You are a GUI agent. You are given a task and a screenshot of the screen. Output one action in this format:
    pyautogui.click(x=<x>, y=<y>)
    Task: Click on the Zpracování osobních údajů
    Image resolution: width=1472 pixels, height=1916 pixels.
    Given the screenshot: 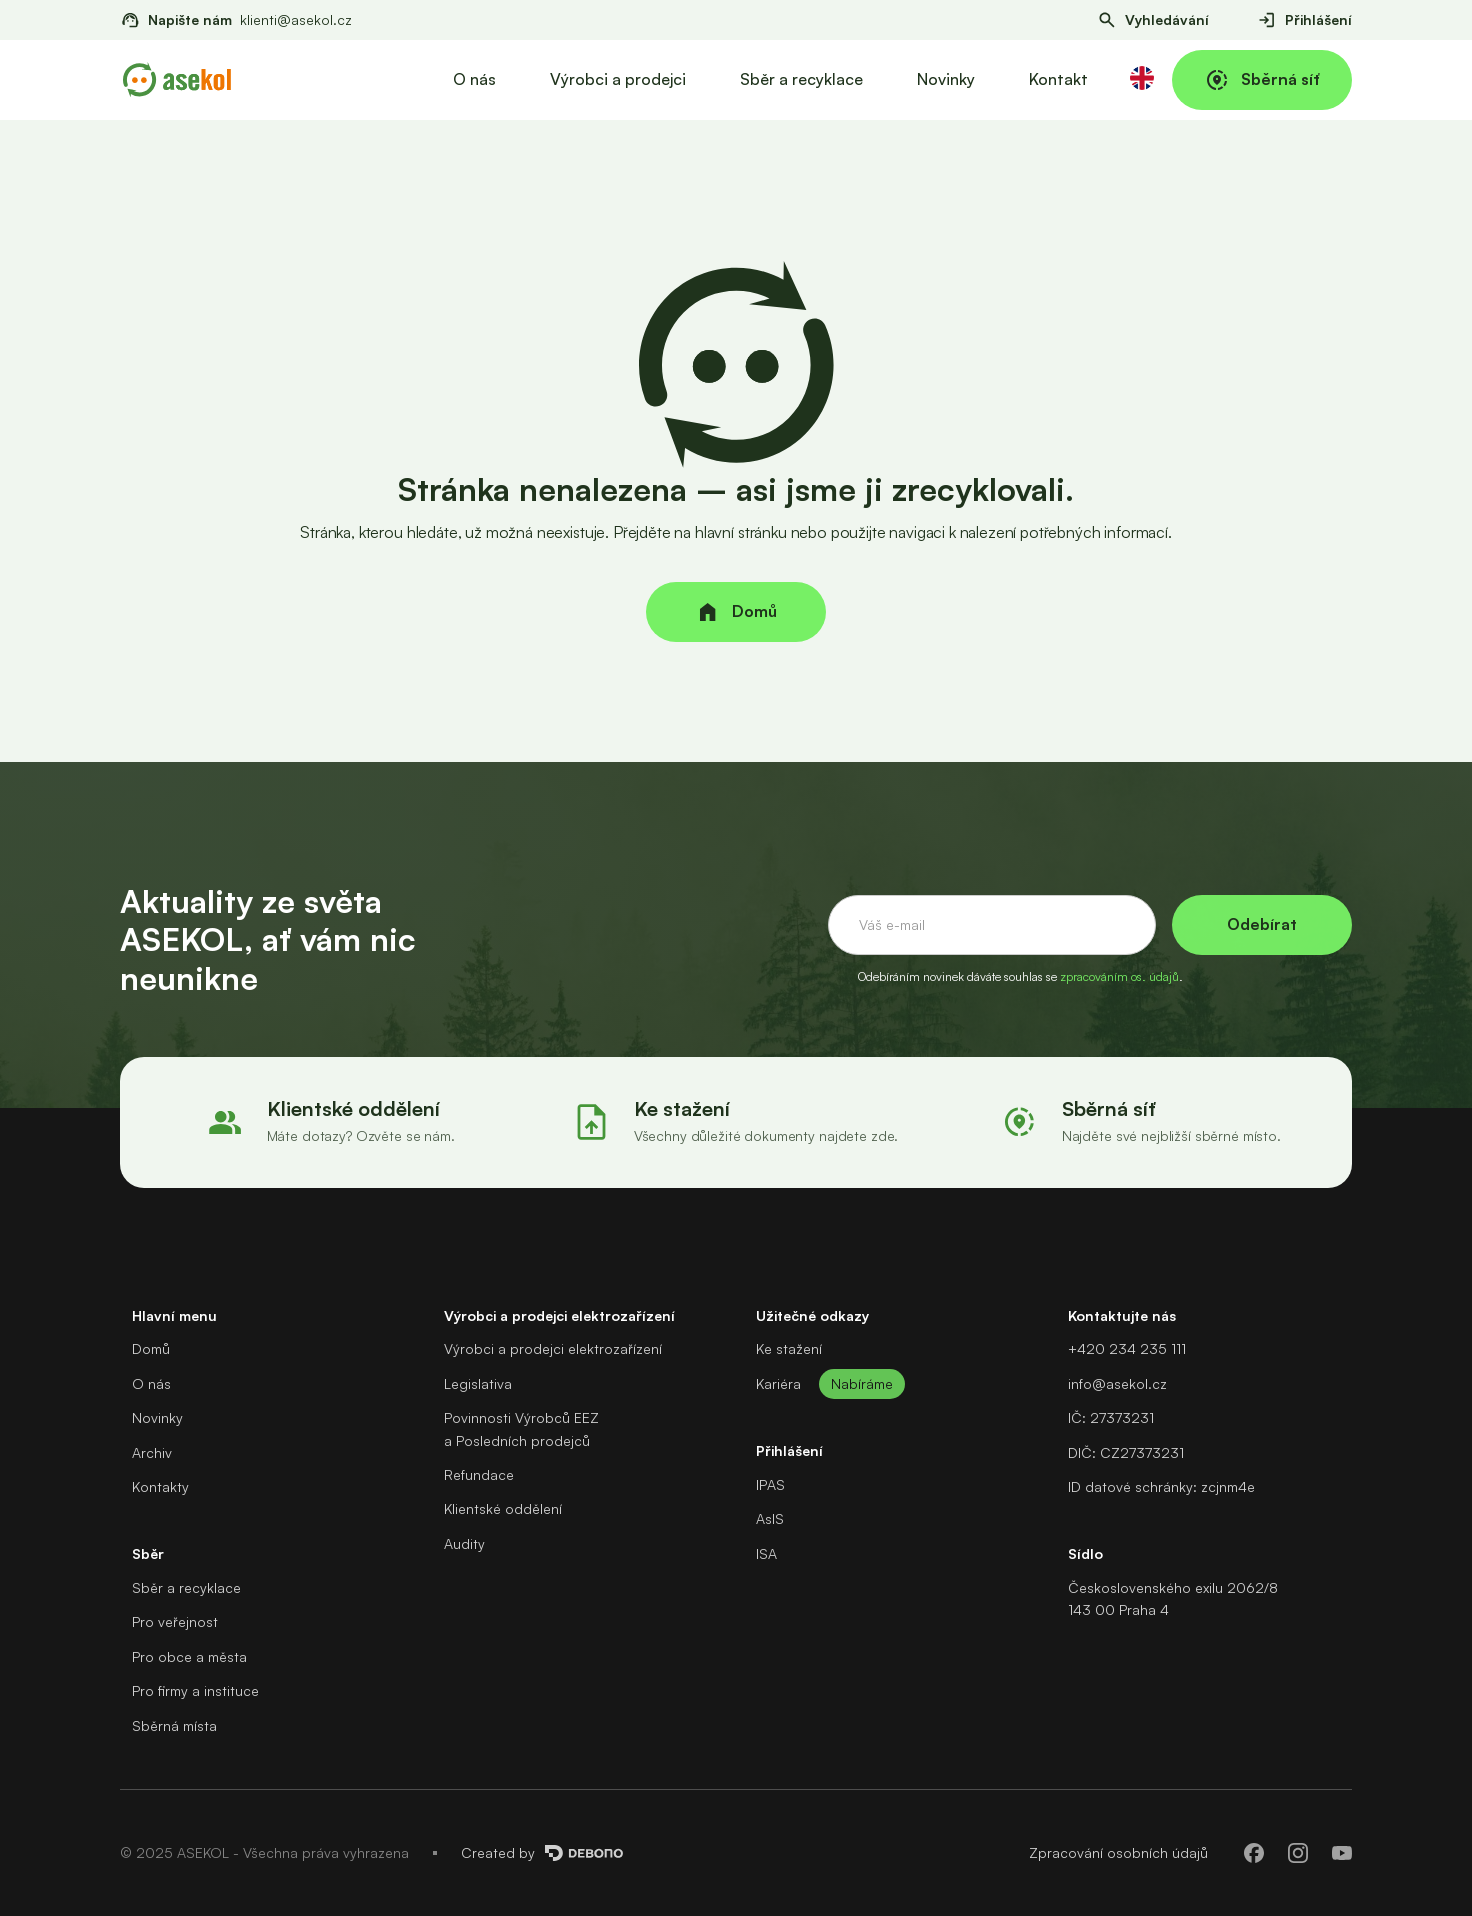 What is the action you would take?
    pyautogui.click(x=1118, y=1852)
    